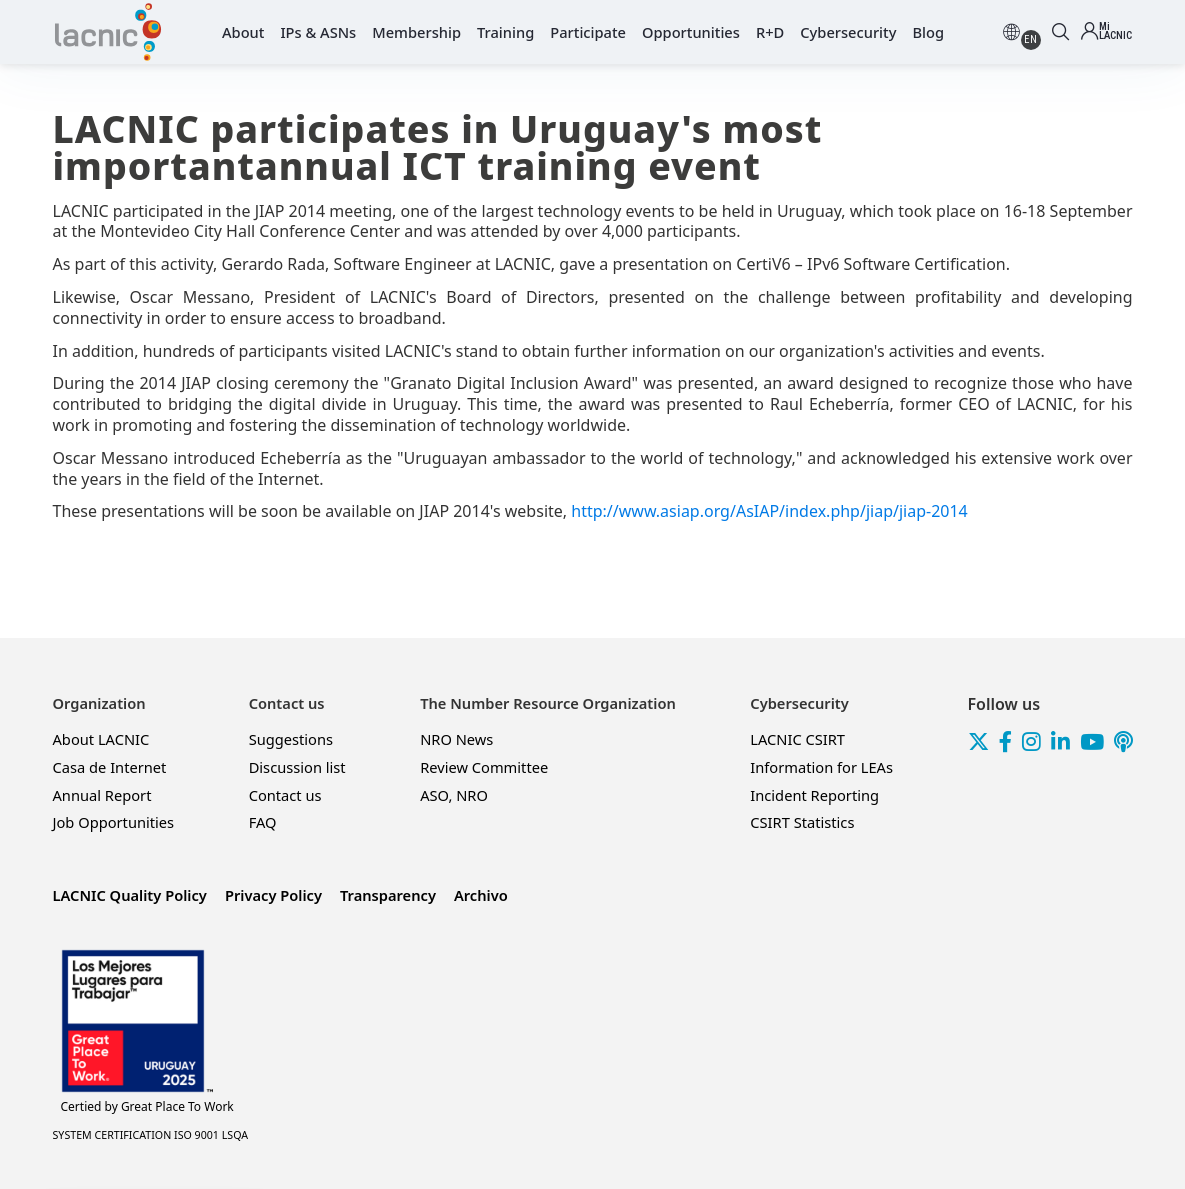 The image size is (1185, 1189). Describe the element at coordinates (802, 822) in the screenshot. I see `CSIRT Statistics` at that location.